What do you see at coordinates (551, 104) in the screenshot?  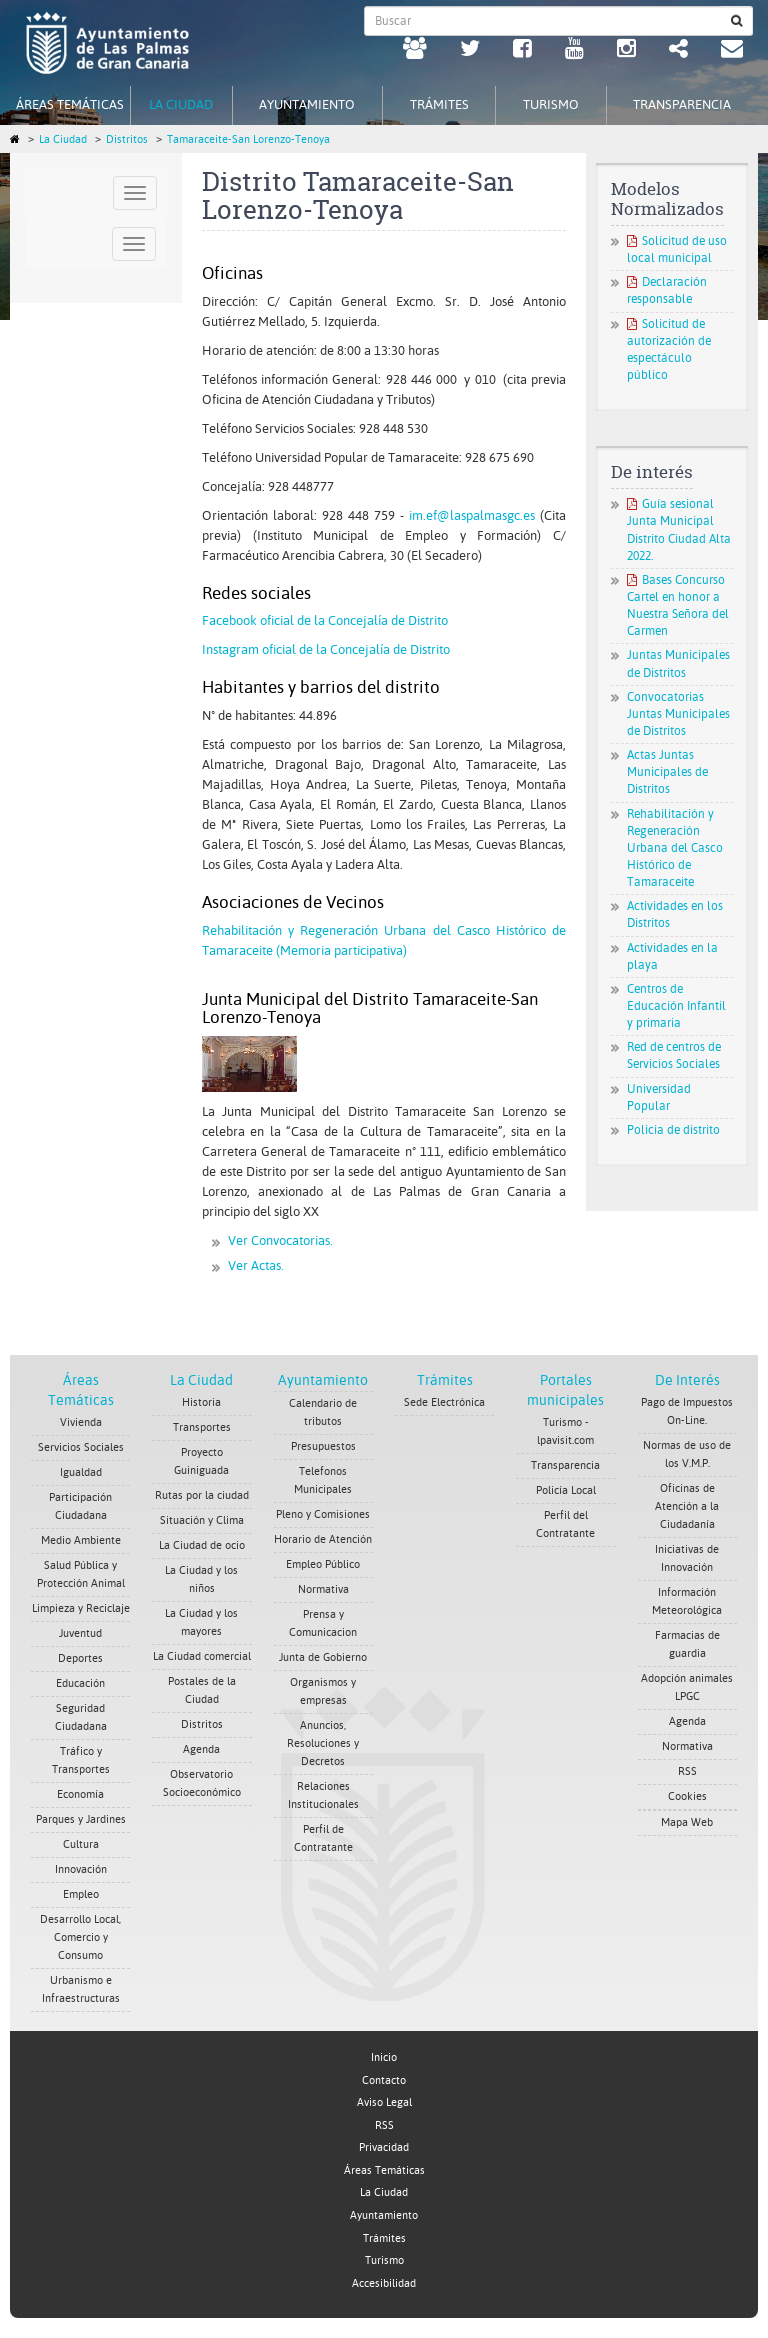 I see `Turismo [tab]` at bounding box center [551, 104].